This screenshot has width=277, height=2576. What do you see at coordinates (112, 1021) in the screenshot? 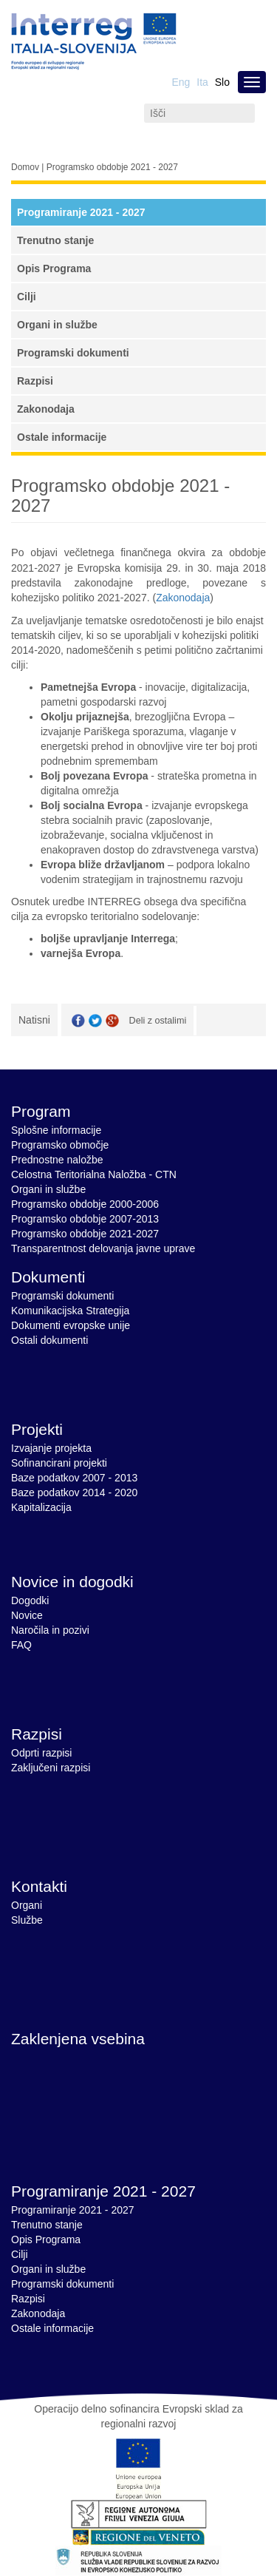
I see `GooglePlus` at bounding box center [112, 1021].